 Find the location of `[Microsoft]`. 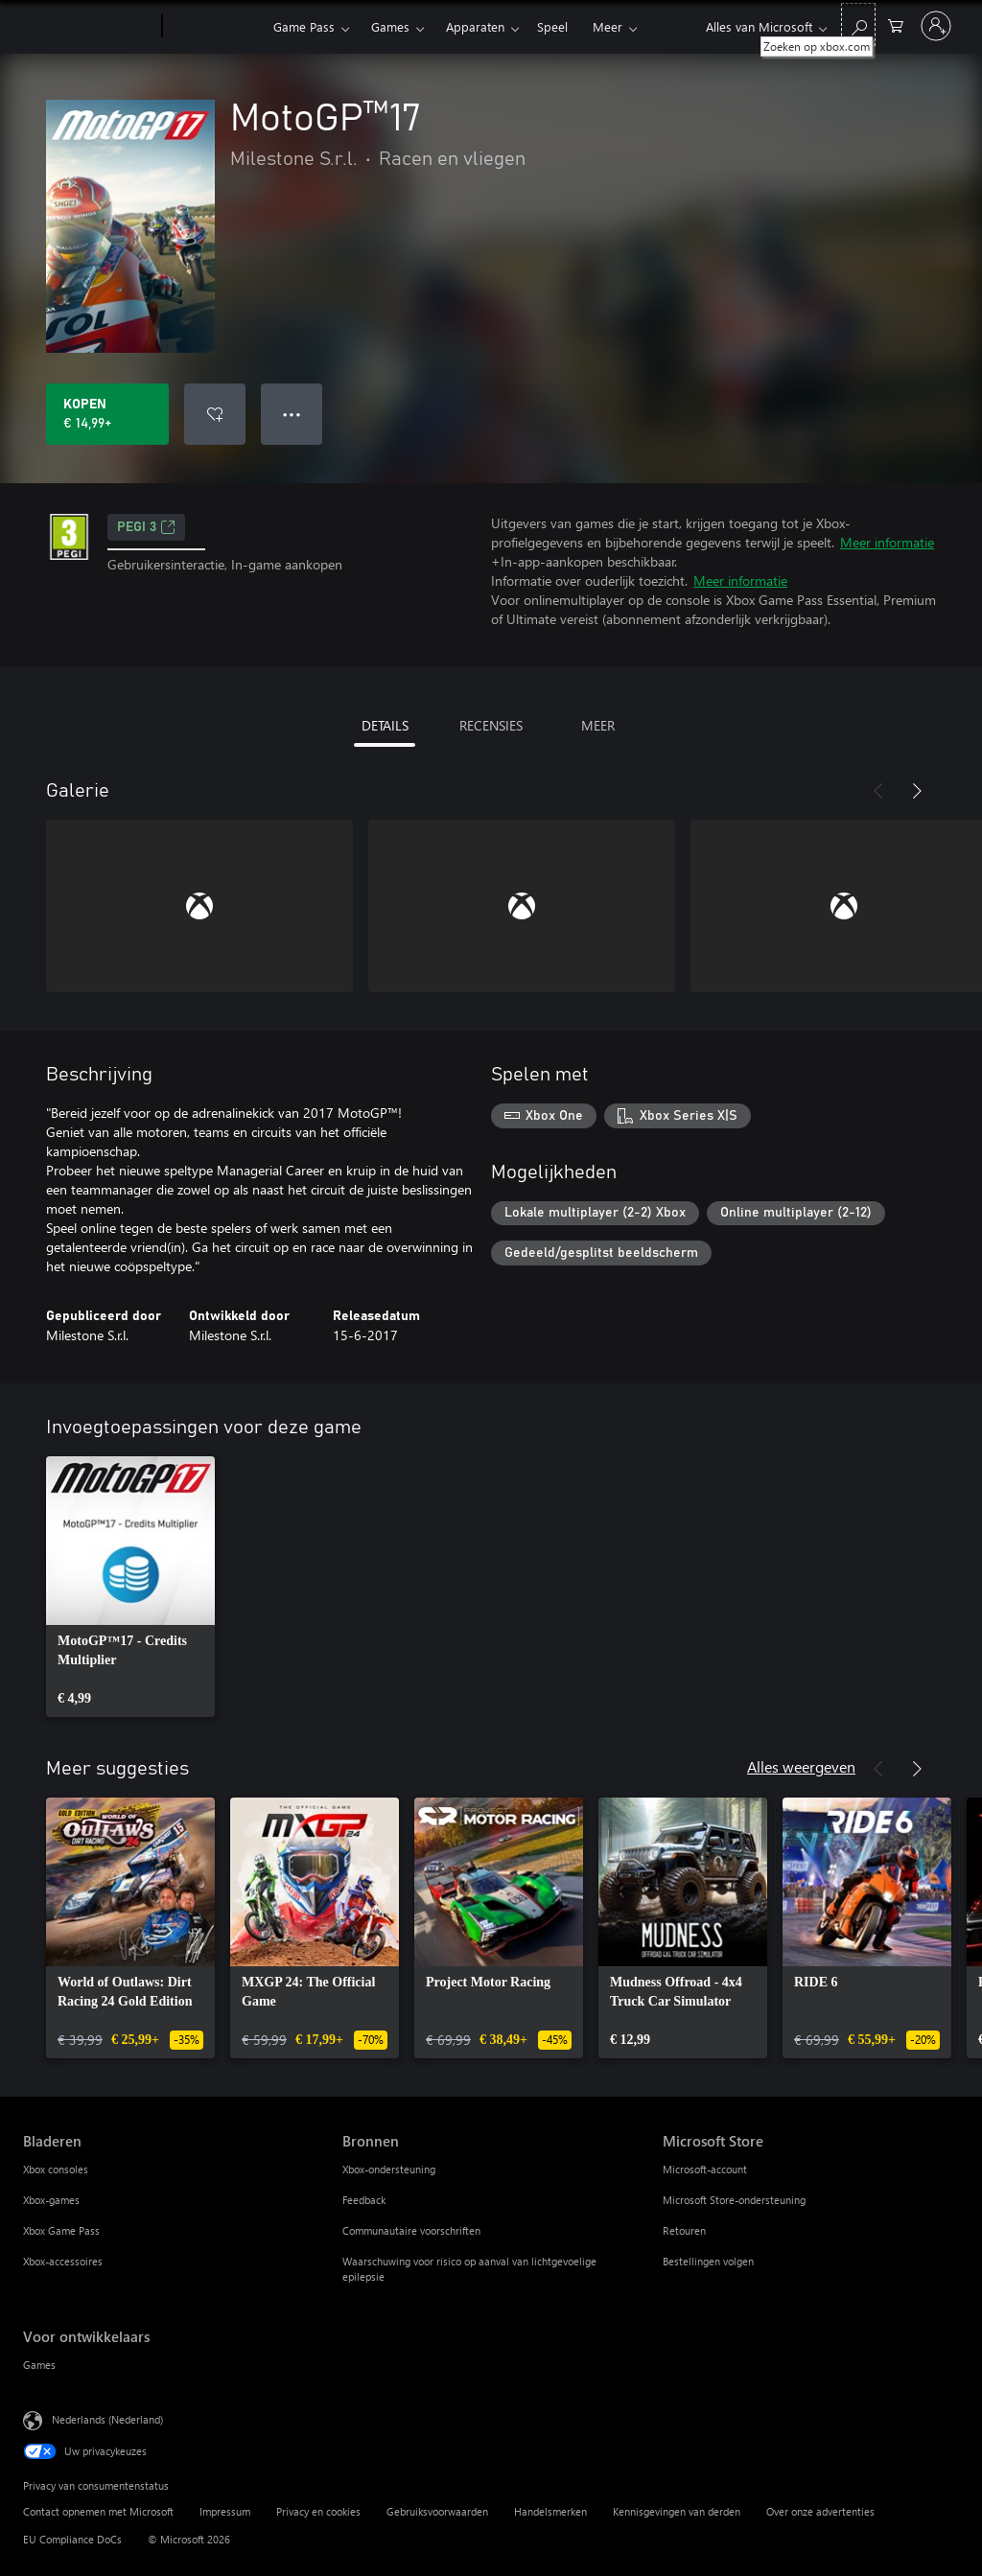

[Microsoft] is located at coordinates (88, 27).